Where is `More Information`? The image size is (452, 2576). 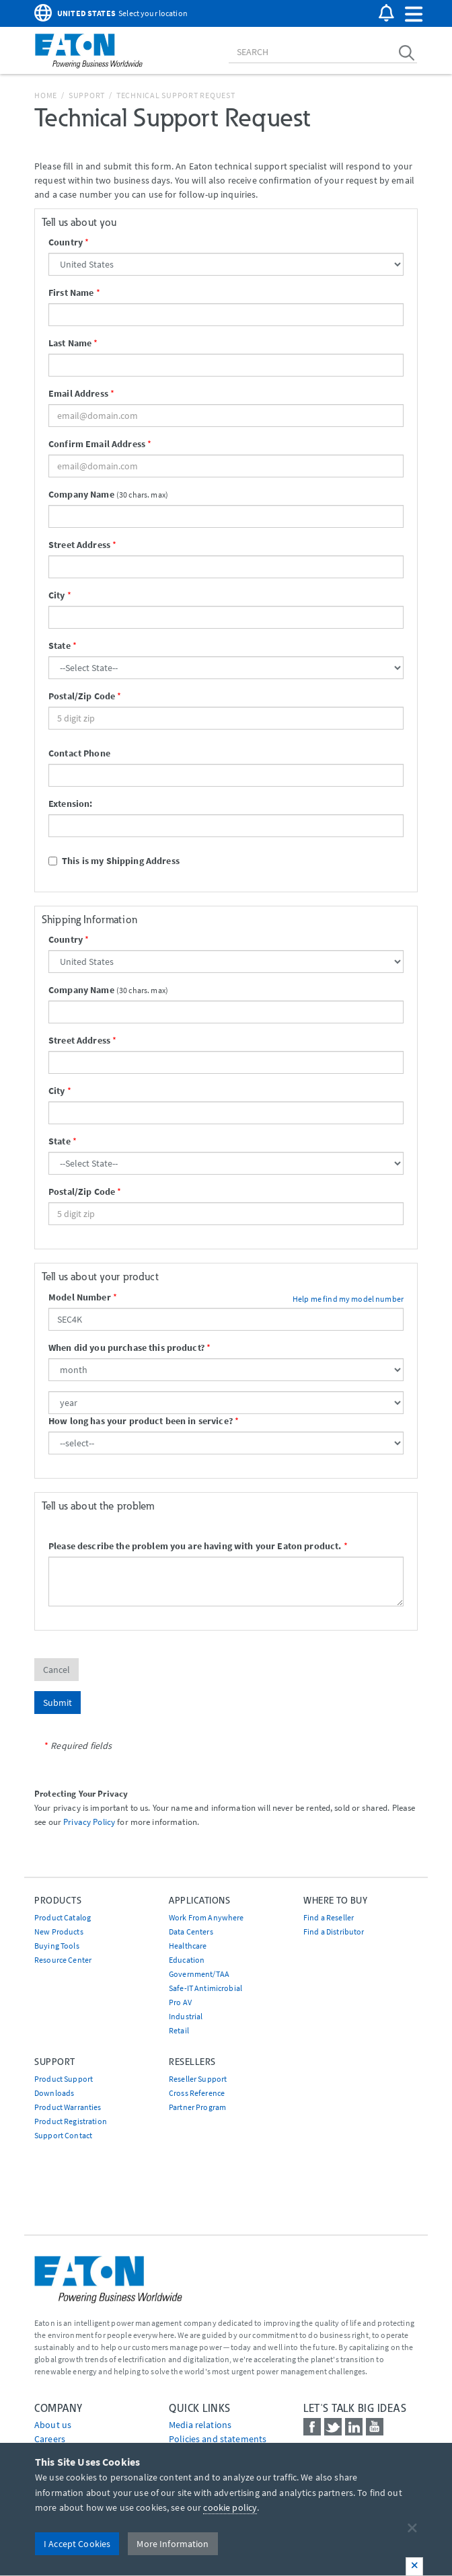 More Information is located at coordinates (173, 2544).